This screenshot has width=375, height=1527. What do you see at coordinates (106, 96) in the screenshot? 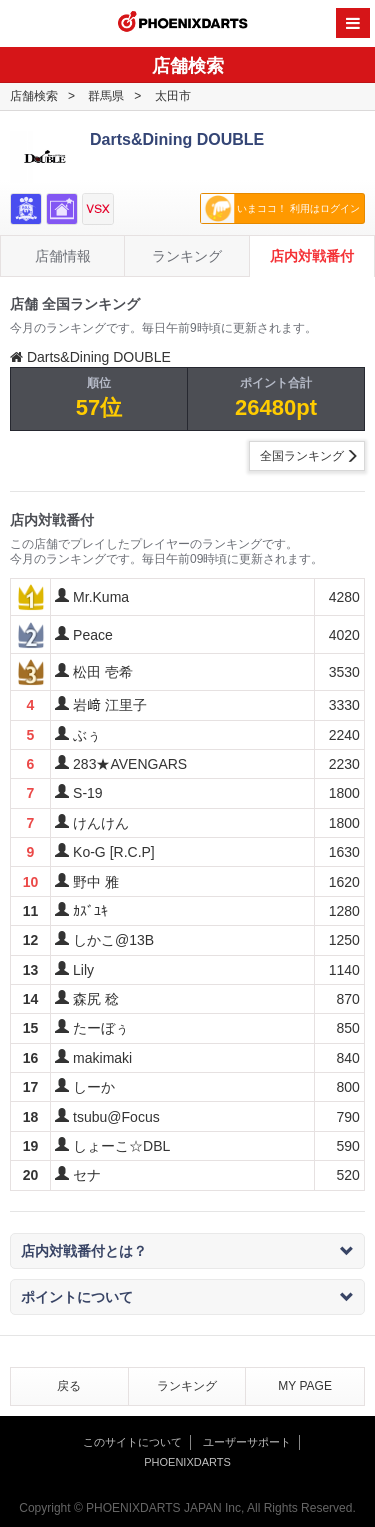
I see `群馬県` at bounding box center [106, 96].